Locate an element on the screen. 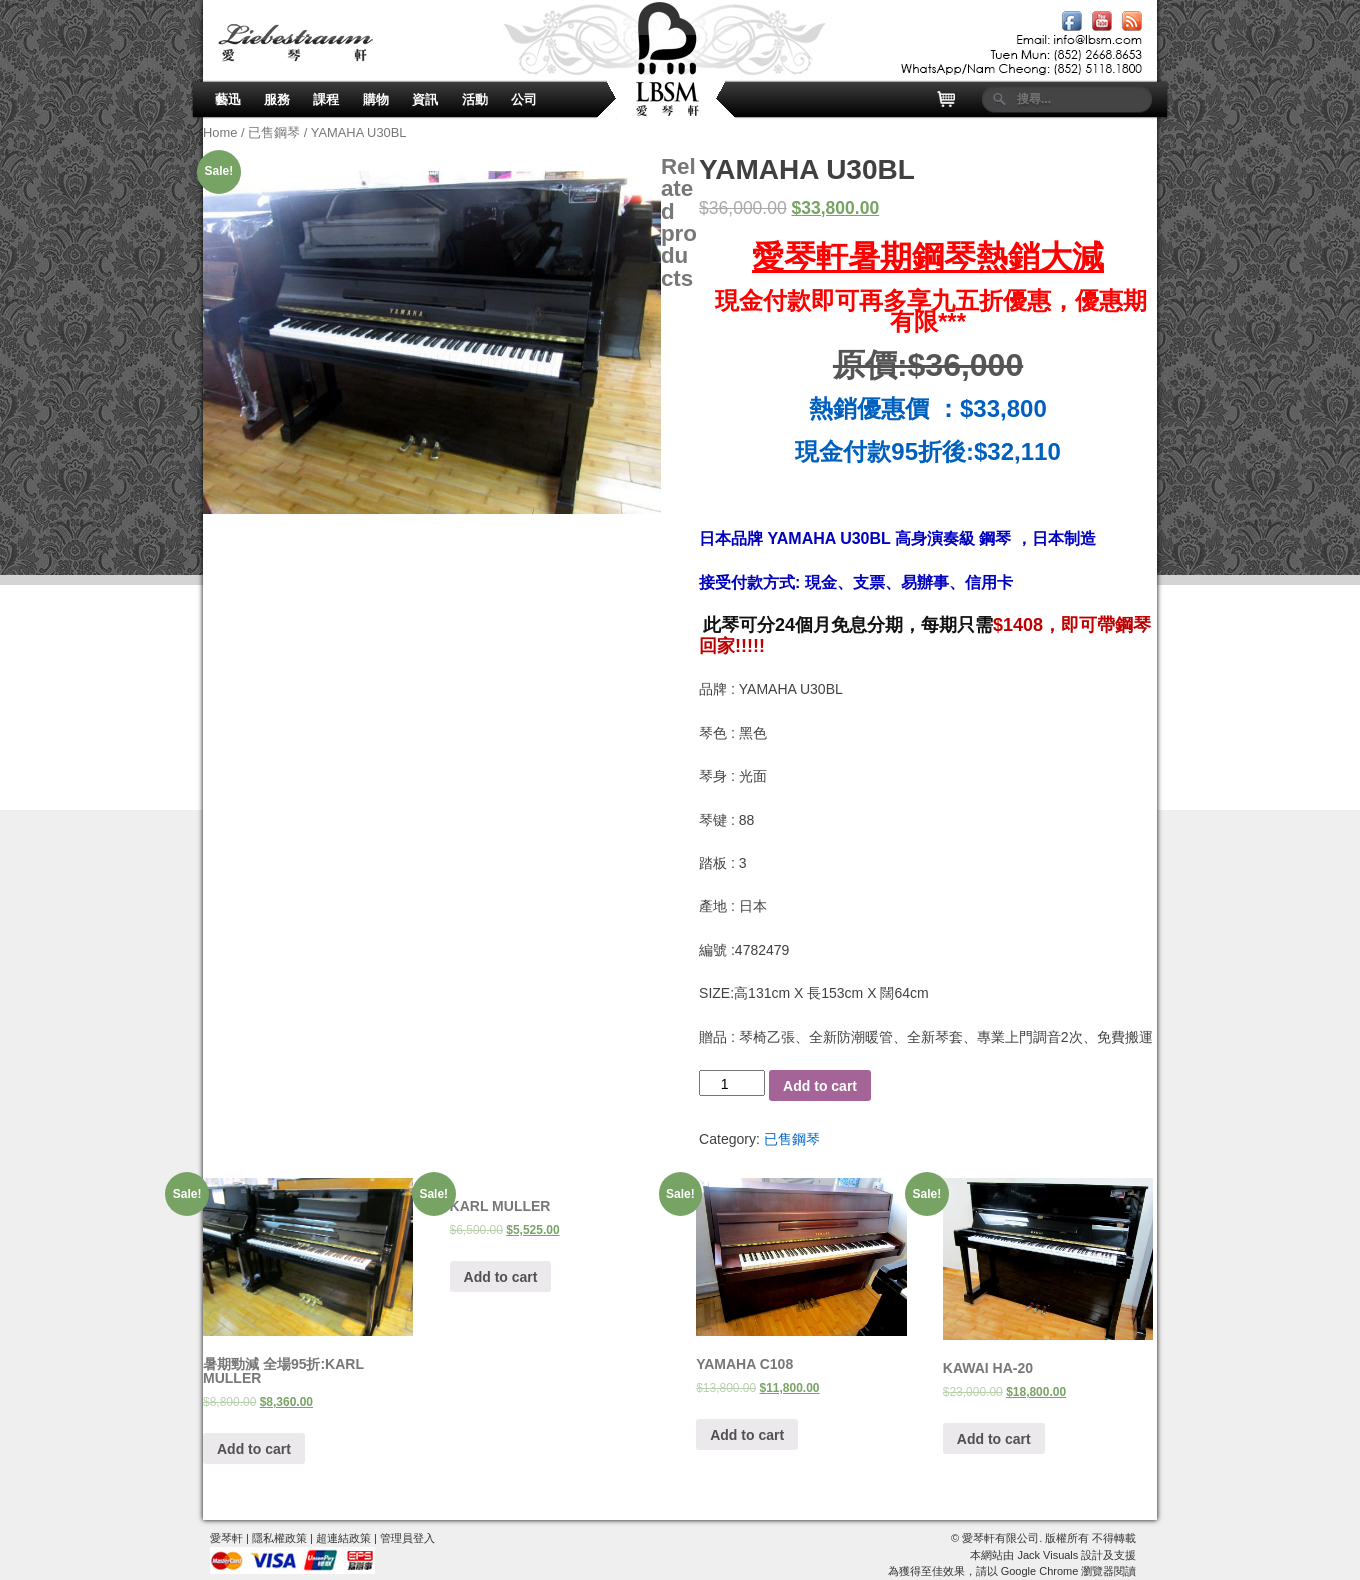 The width and height of the screenshot is (1360, 1580). 藝迅 is located at coordinates (228, 99).